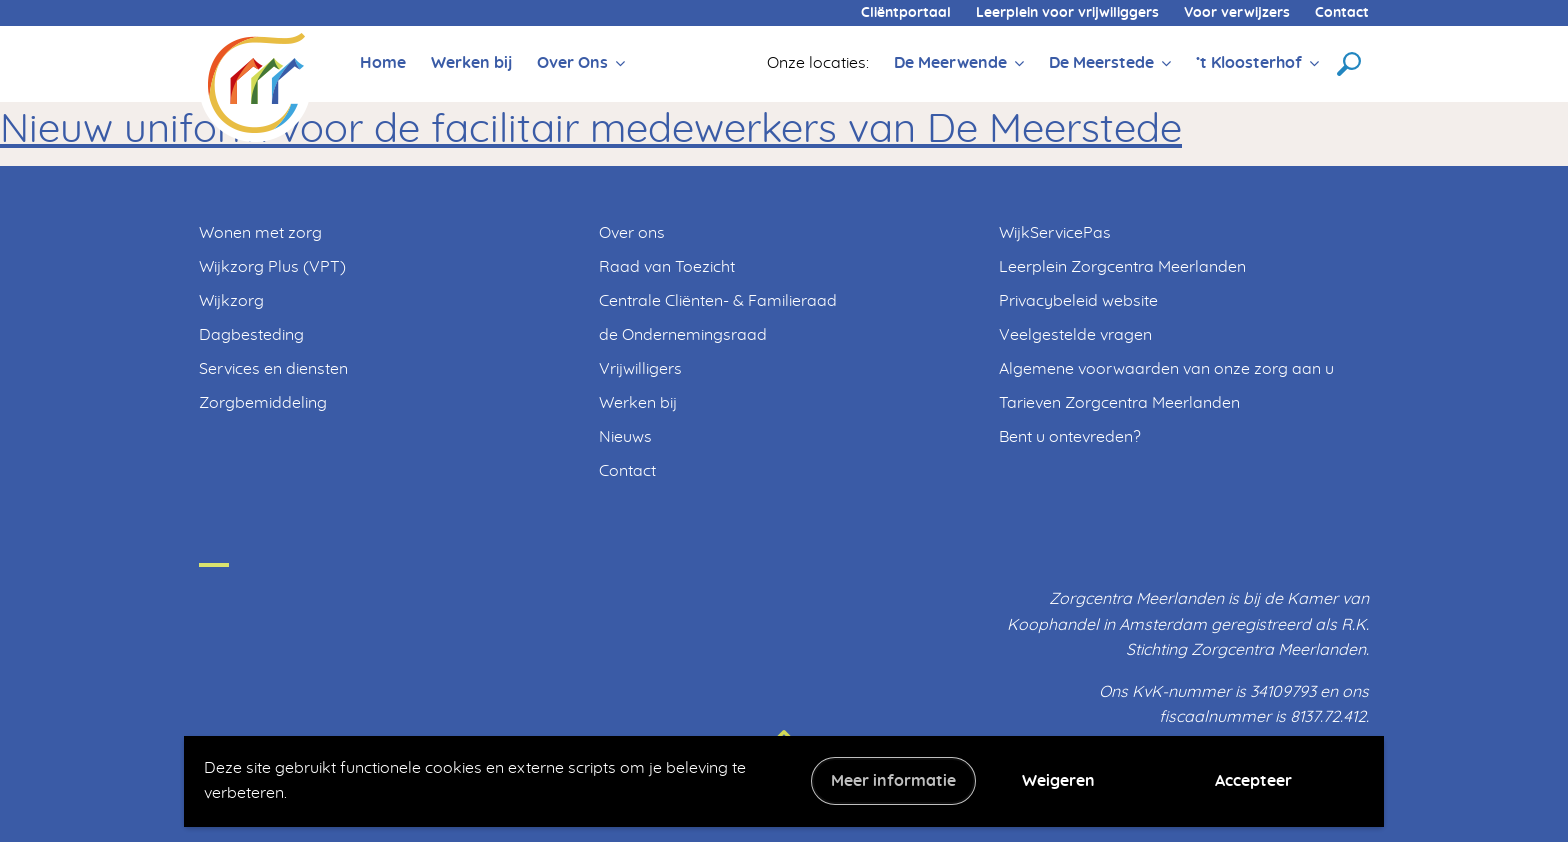  Describe the element at coordinates (1078, 301) in the screenshot. I see `Privacybeleid website` at that location.